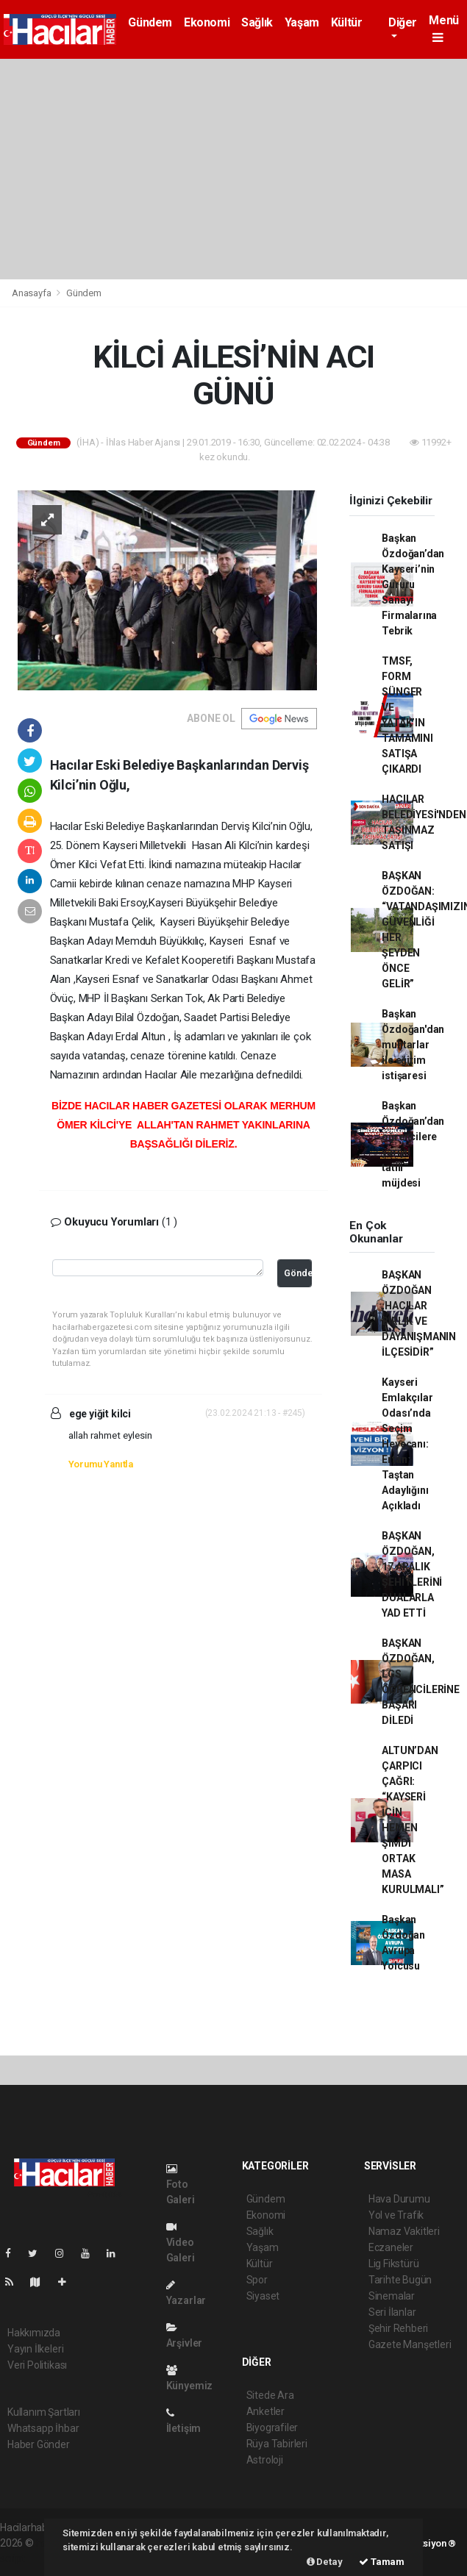 This screenshot has height=2576, width=467. Describe the element at coordinates (276, 2444) in the screenshot. I see `Rüya Tabirleri` at that location.